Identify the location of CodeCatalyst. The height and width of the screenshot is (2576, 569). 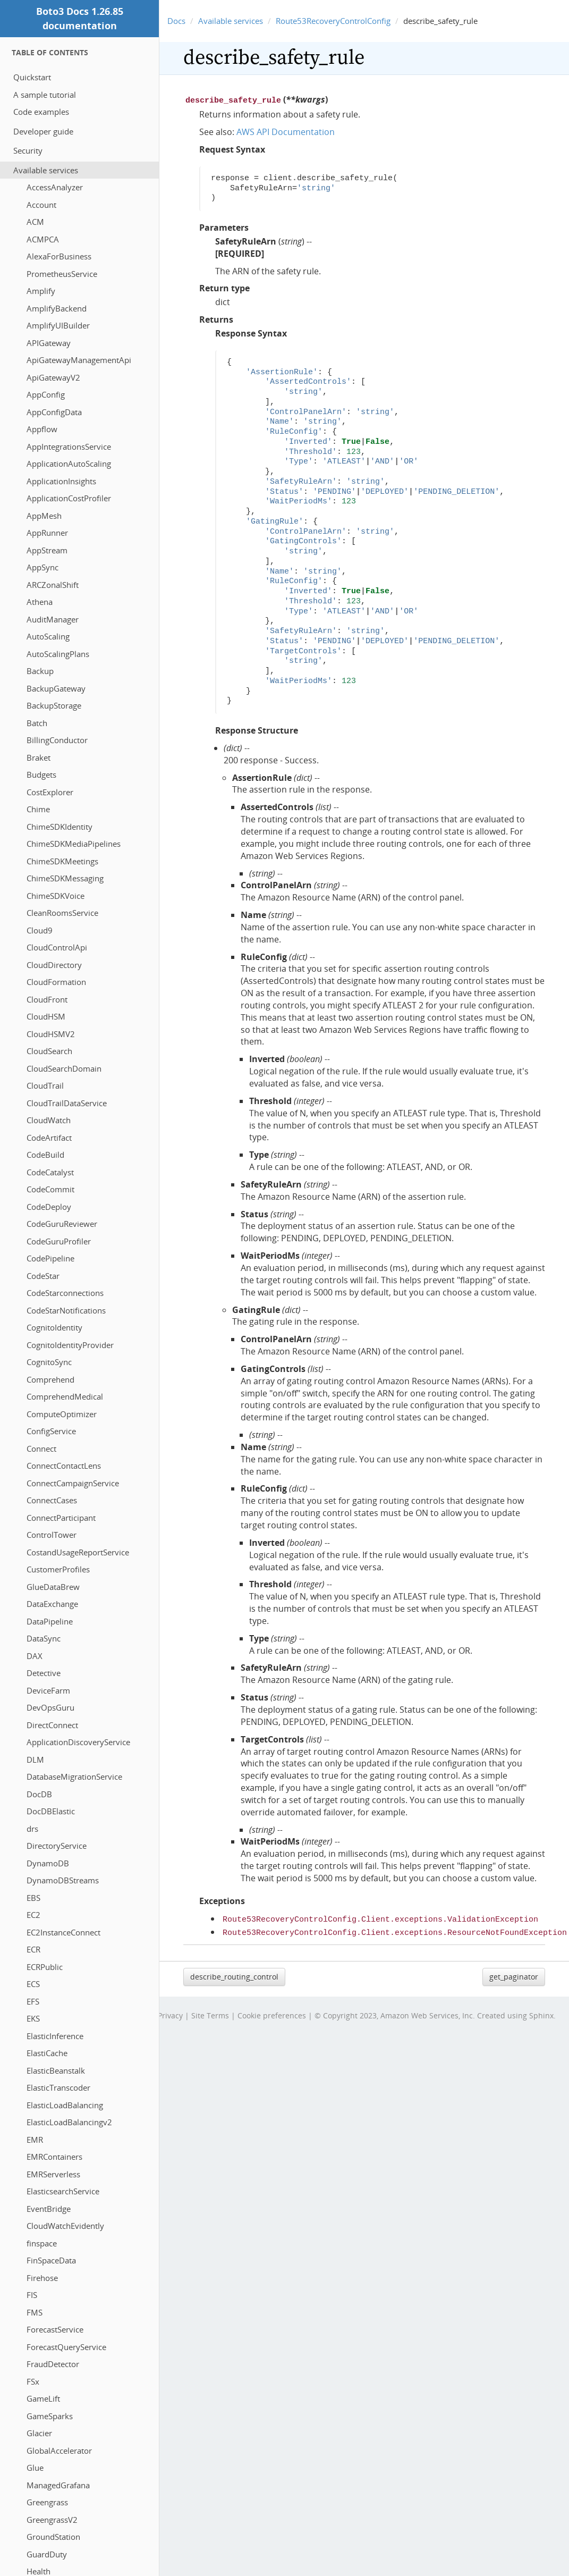
(50, 1172).